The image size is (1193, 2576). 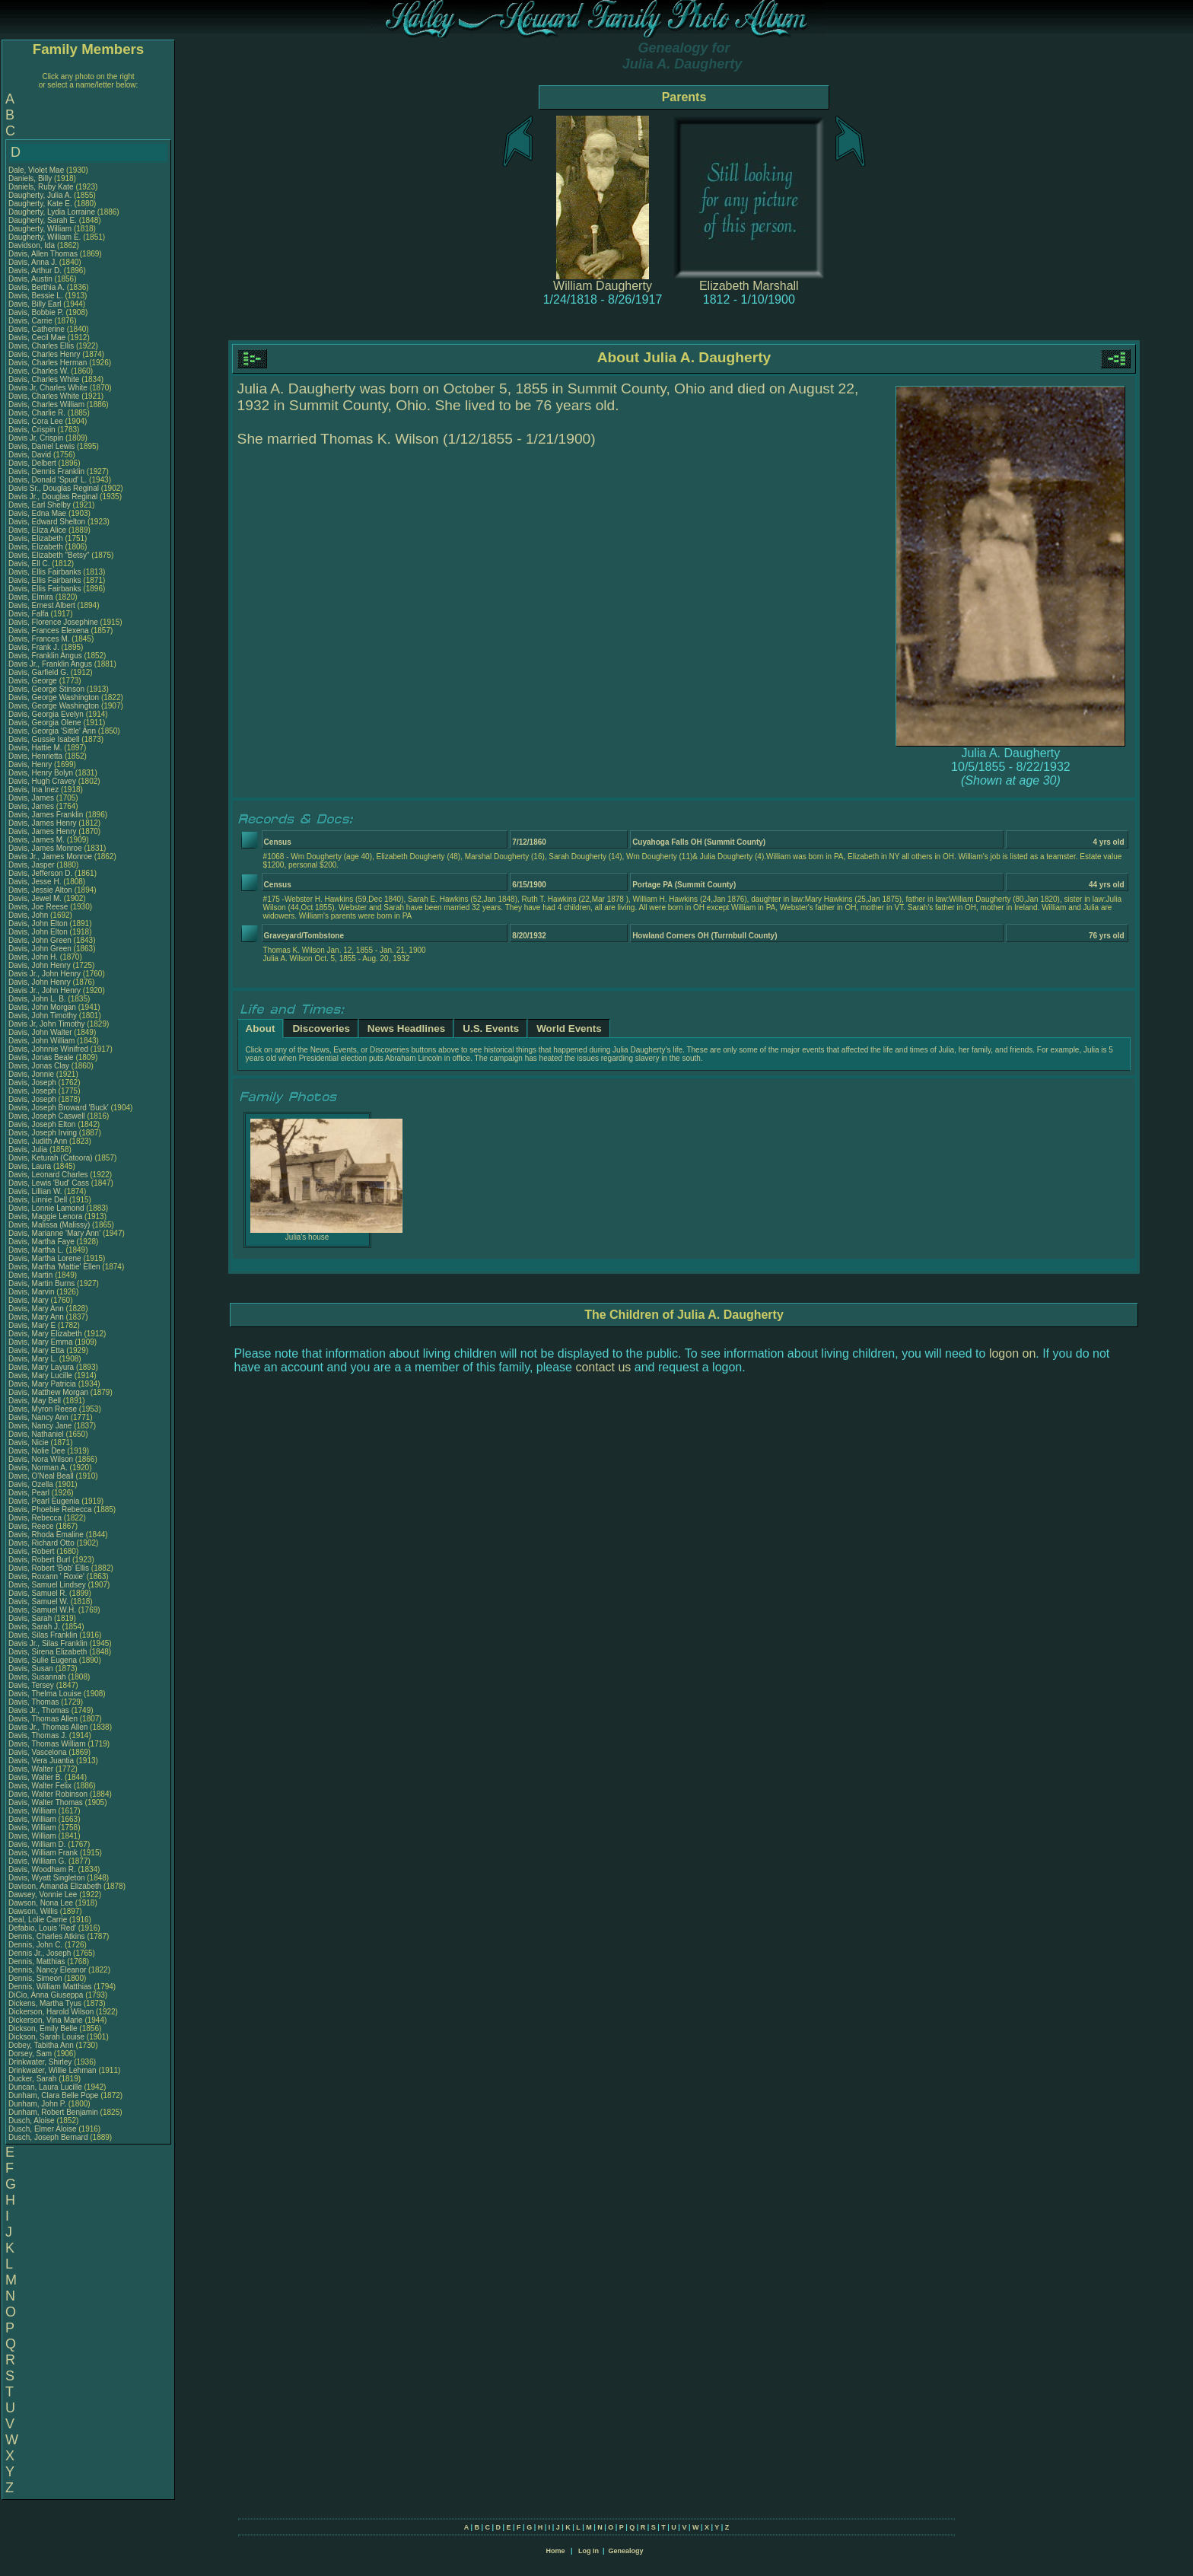 I want to click on Davis, Leonard Charles, so click(x=48, y=1174).